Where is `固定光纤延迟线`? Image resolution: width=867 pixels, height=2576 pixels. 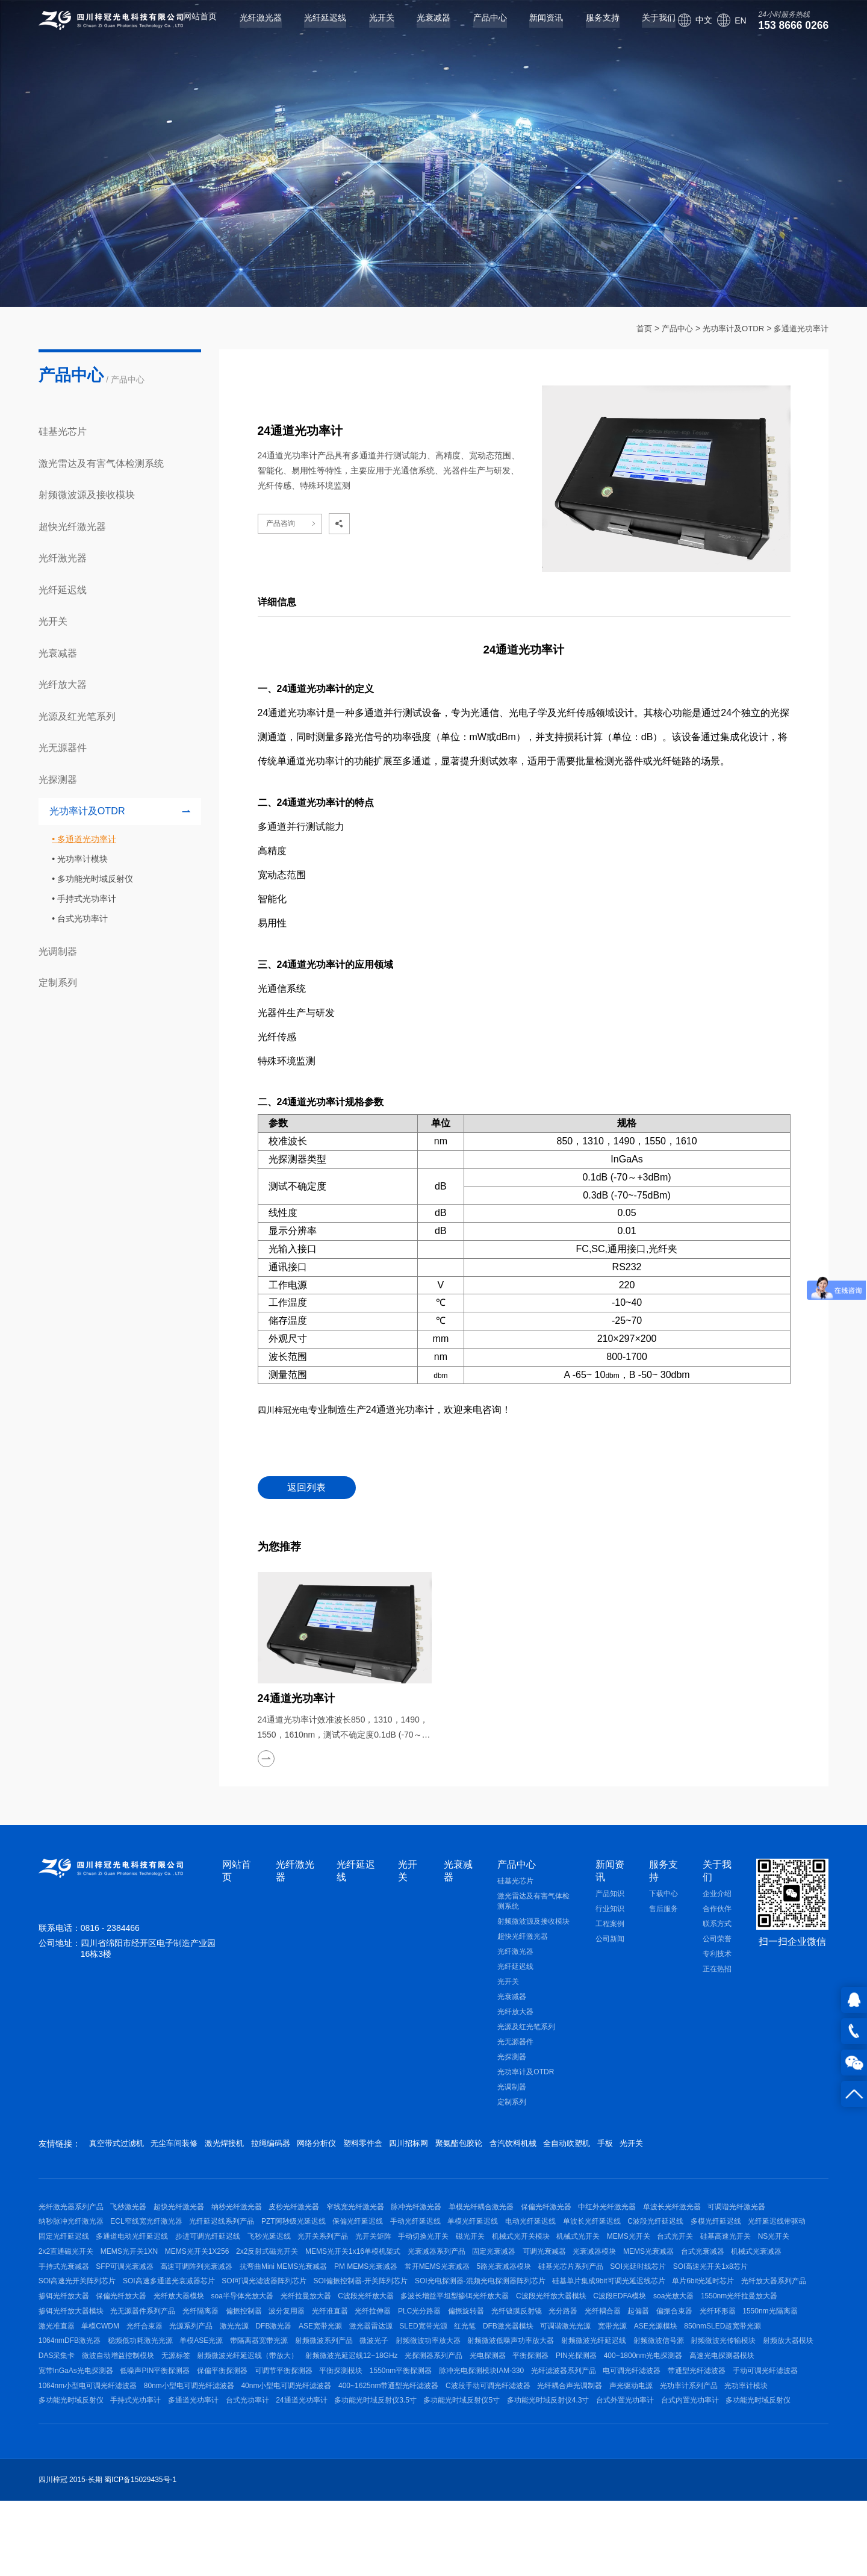 固定光纤延迟线 is located at coordinates (199, 2251).